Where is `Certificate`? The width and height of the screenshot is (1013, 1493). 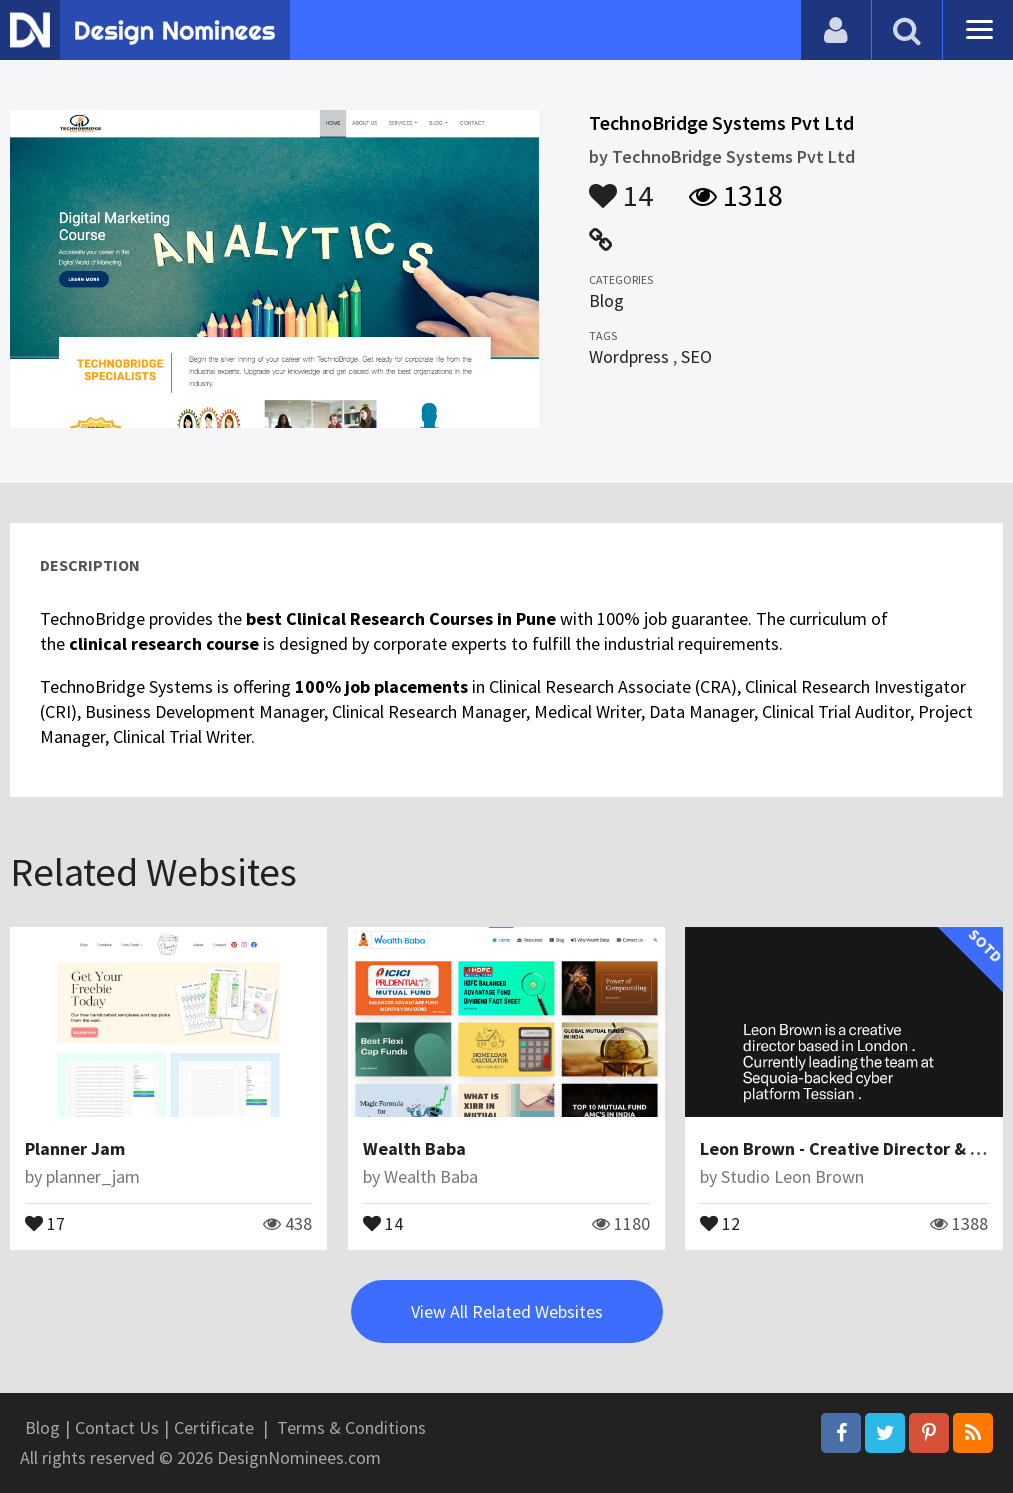 Certificate is located at coordinates (214, 1427).